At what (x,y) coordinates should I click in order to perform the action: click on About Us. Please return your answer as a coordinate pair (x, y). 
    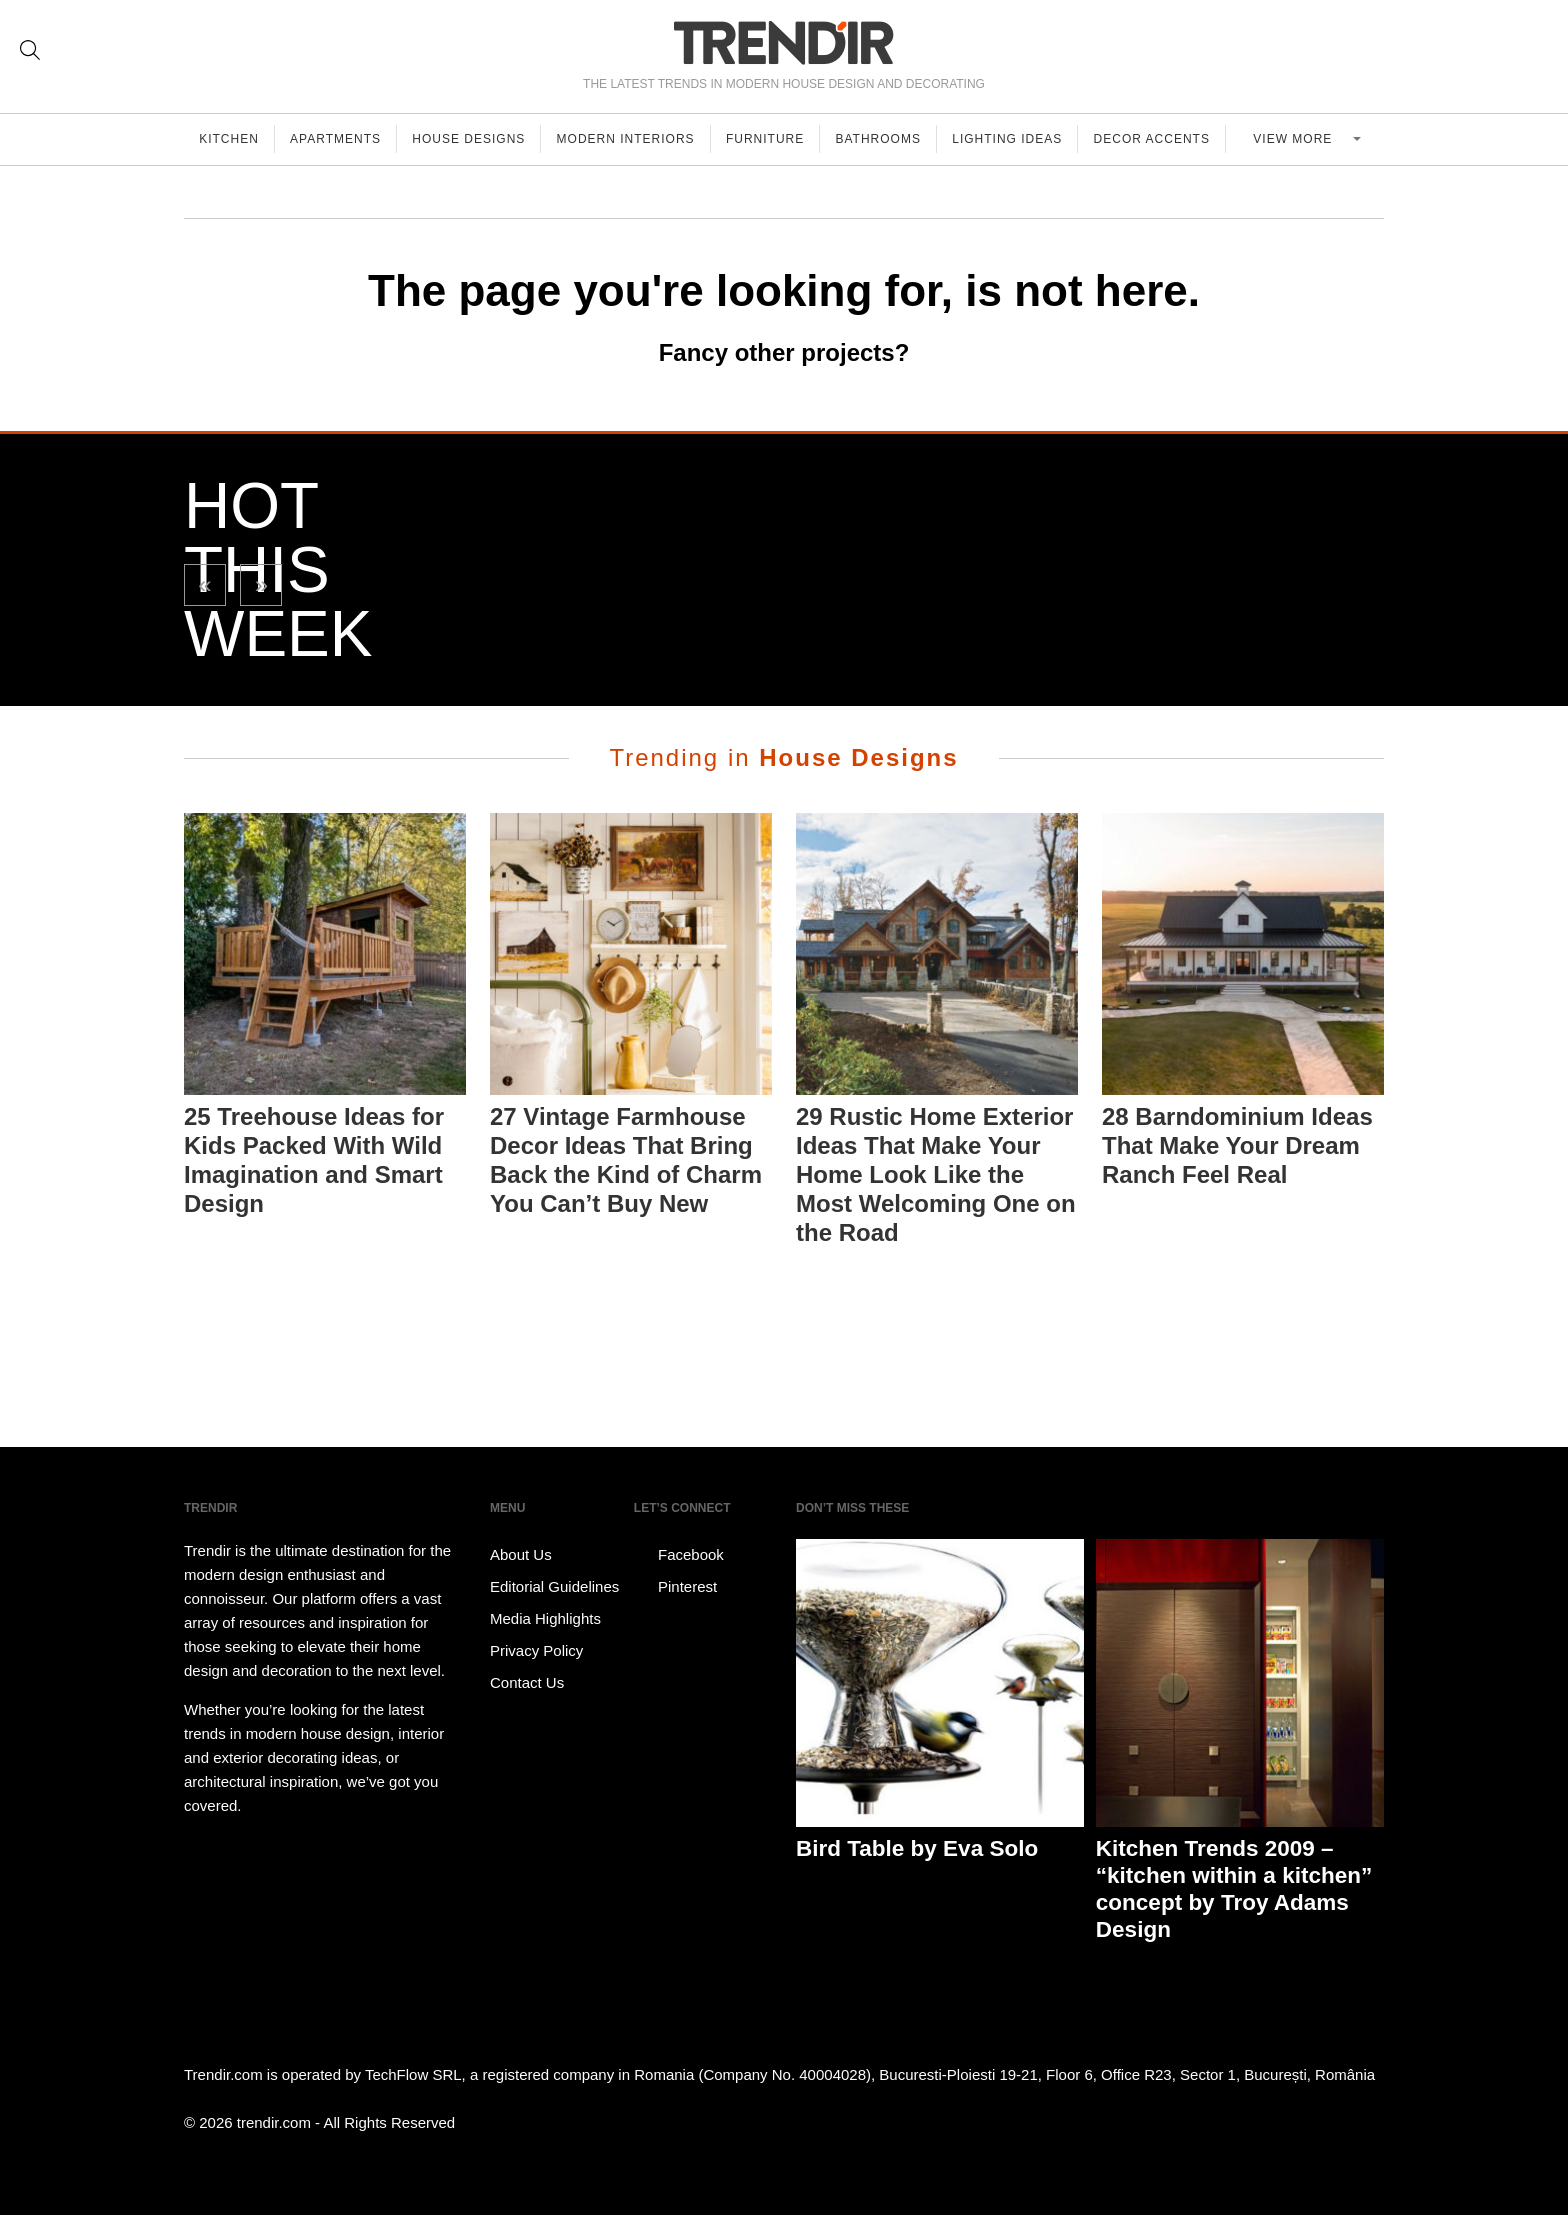
    Looking at the image, I should click on (521, 1554).